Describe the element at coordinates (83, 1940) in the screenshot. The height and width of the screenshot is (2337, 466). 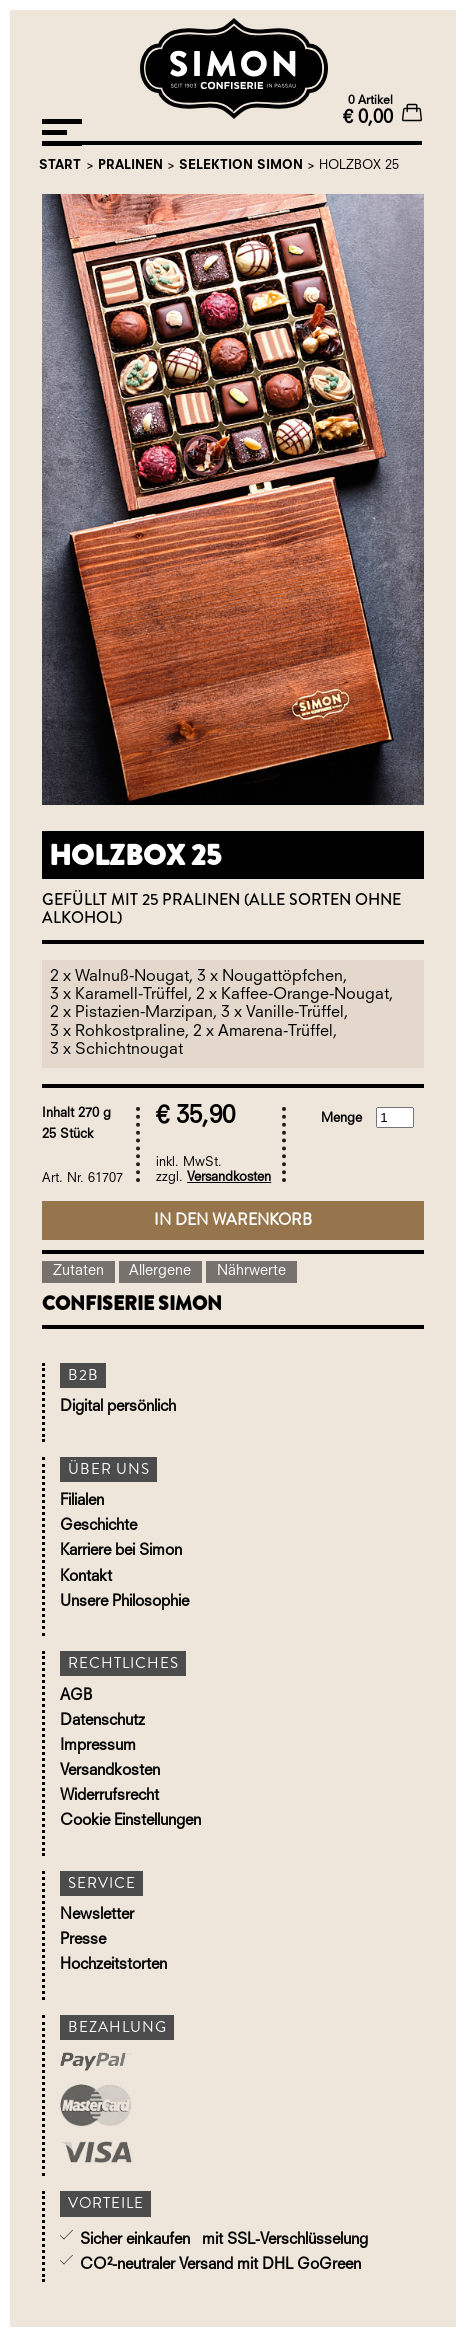
I see `Presse` at that location.